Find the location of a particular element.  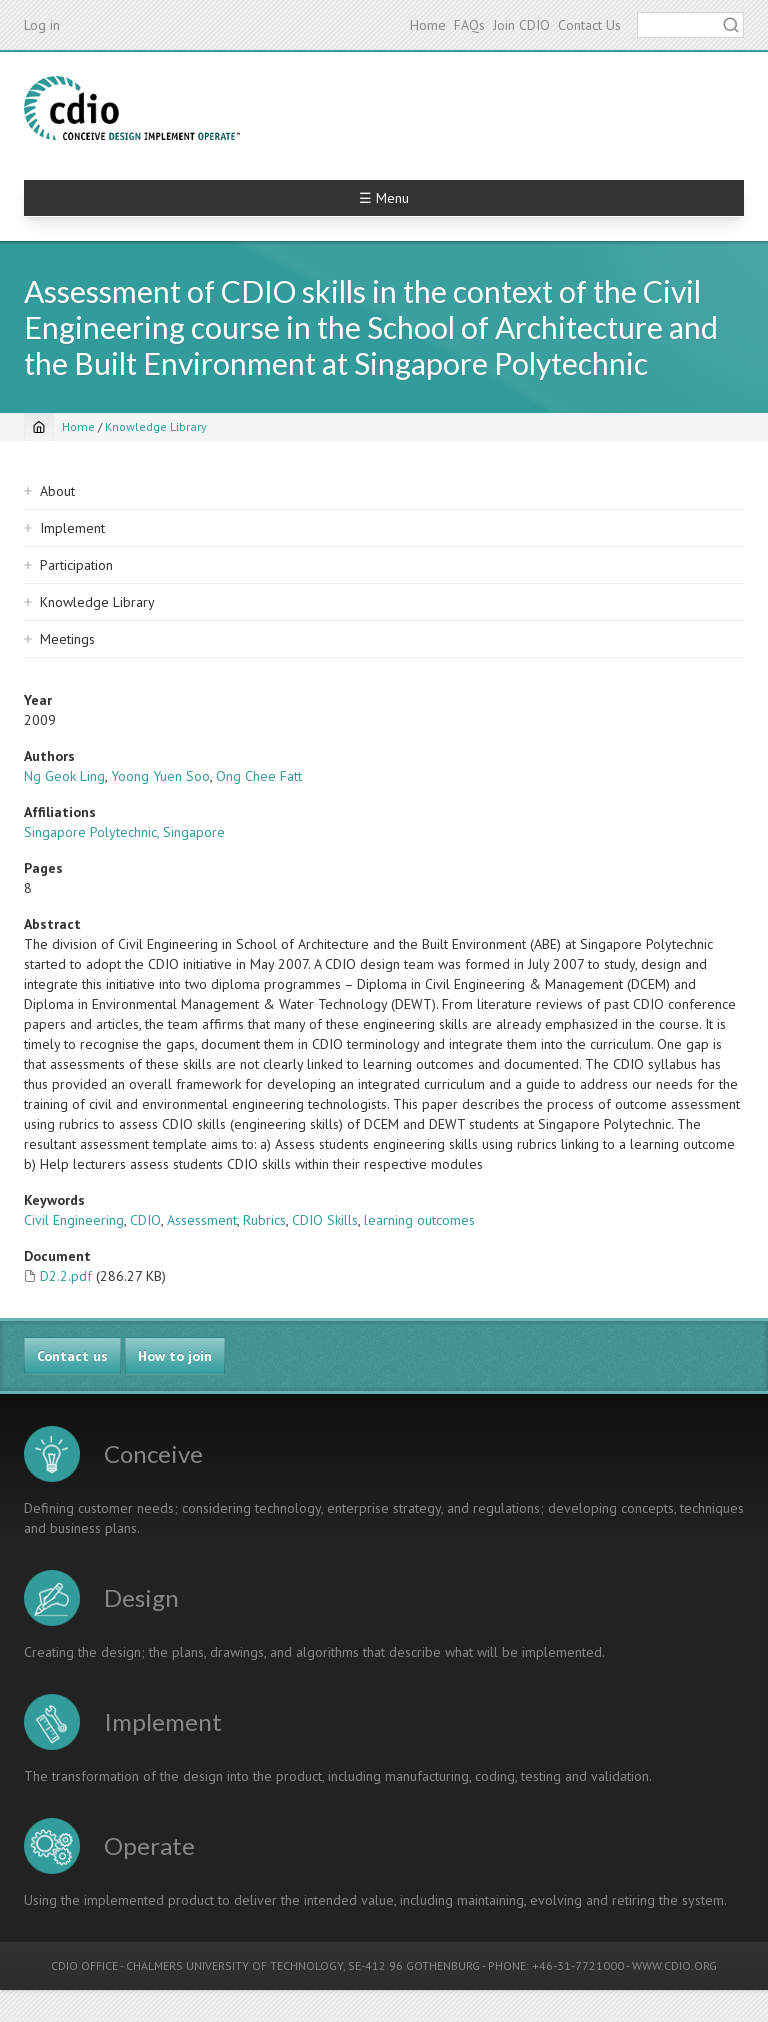

[Home] is located at coordinates (39, 427).